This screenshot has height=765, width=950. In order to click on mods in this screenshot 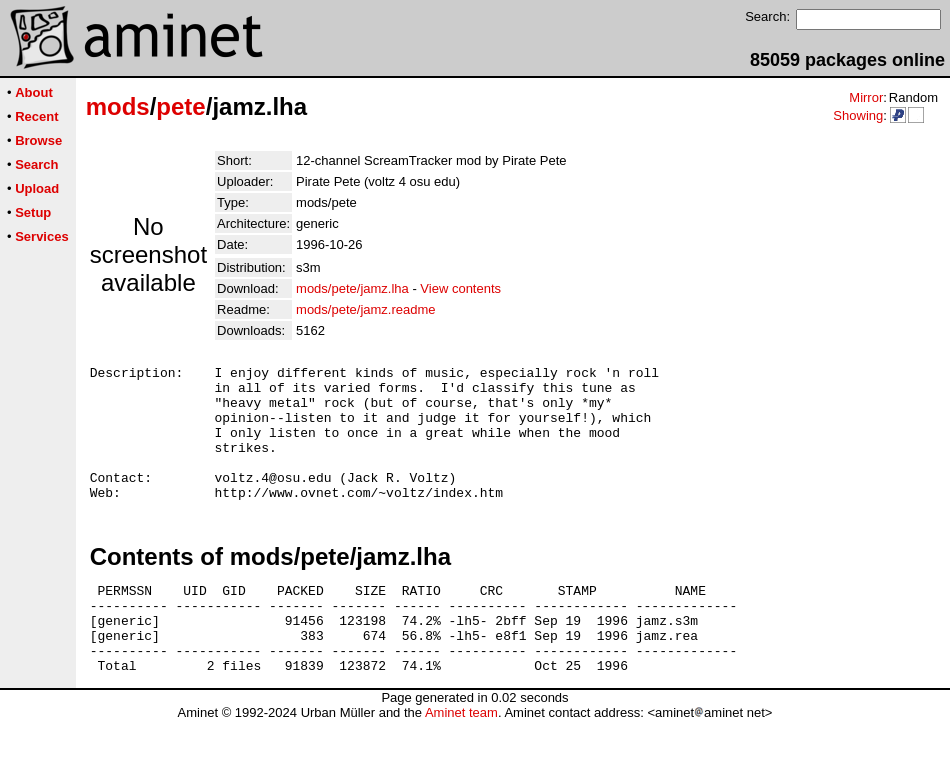, I will do `click(118, 106)`.